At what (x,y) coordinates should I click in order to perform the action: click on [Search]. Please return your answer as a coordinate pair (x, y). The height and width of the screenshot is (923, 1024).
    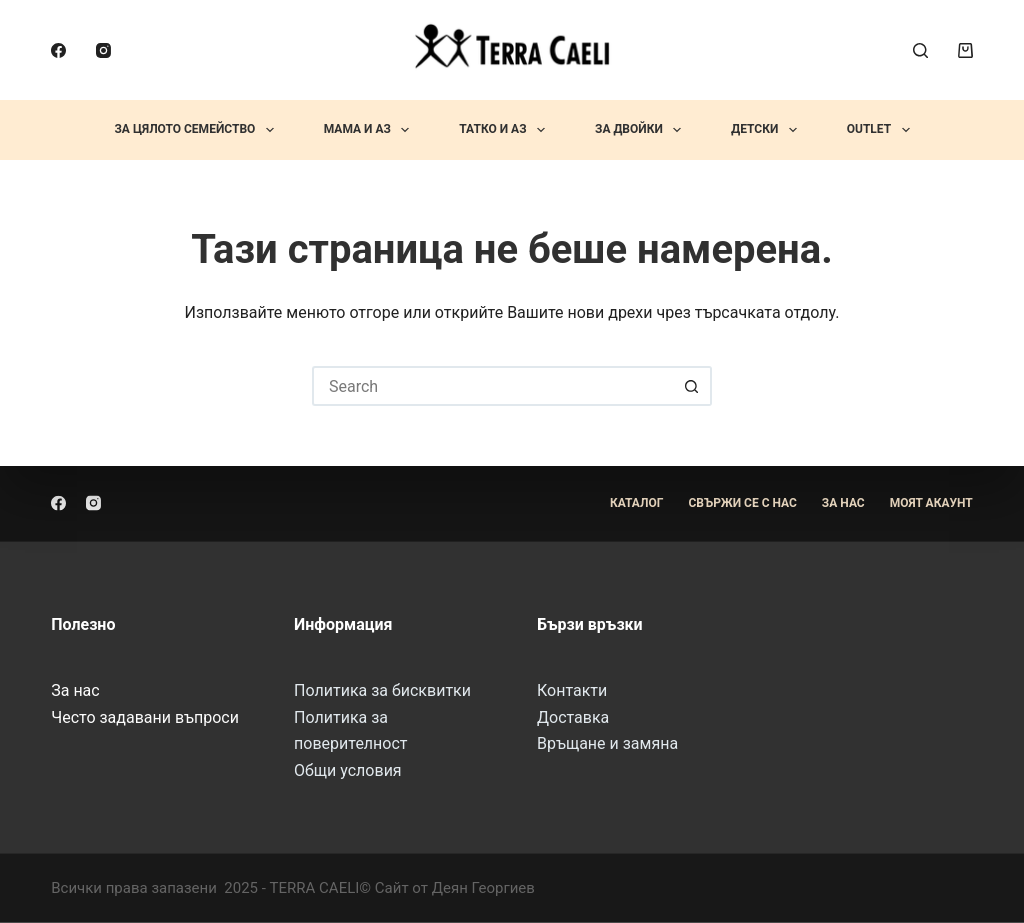
    Looking at the image, I should click on (920, 50).